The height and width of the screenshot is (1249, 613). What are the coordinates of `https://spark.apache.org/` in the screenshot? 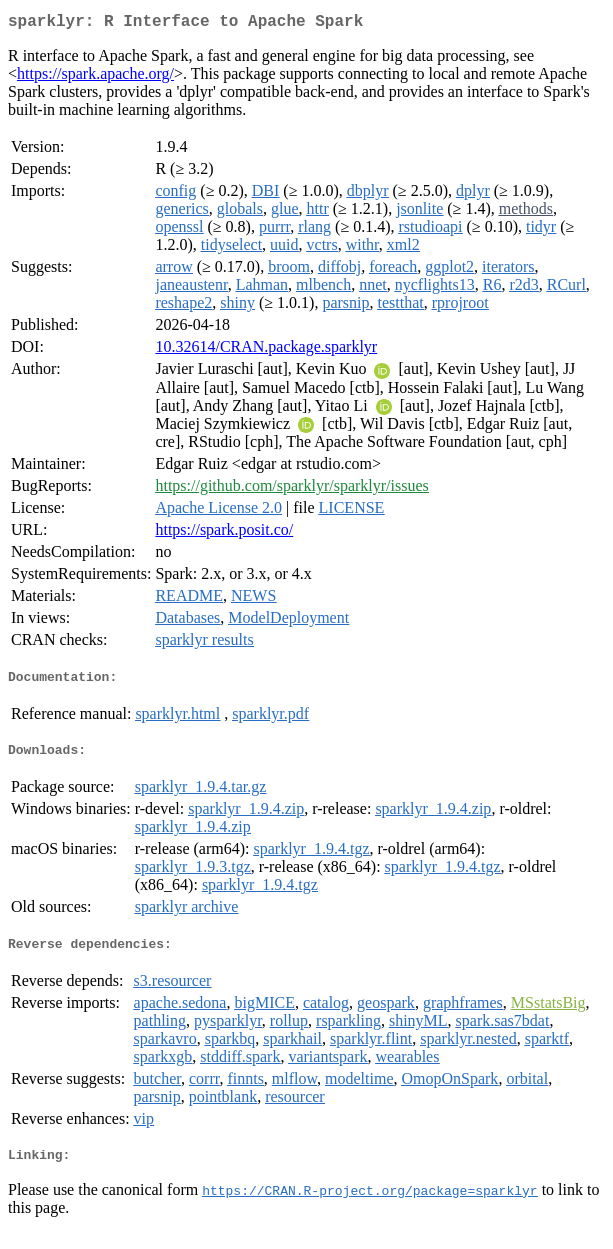 It's located at (95, 77).